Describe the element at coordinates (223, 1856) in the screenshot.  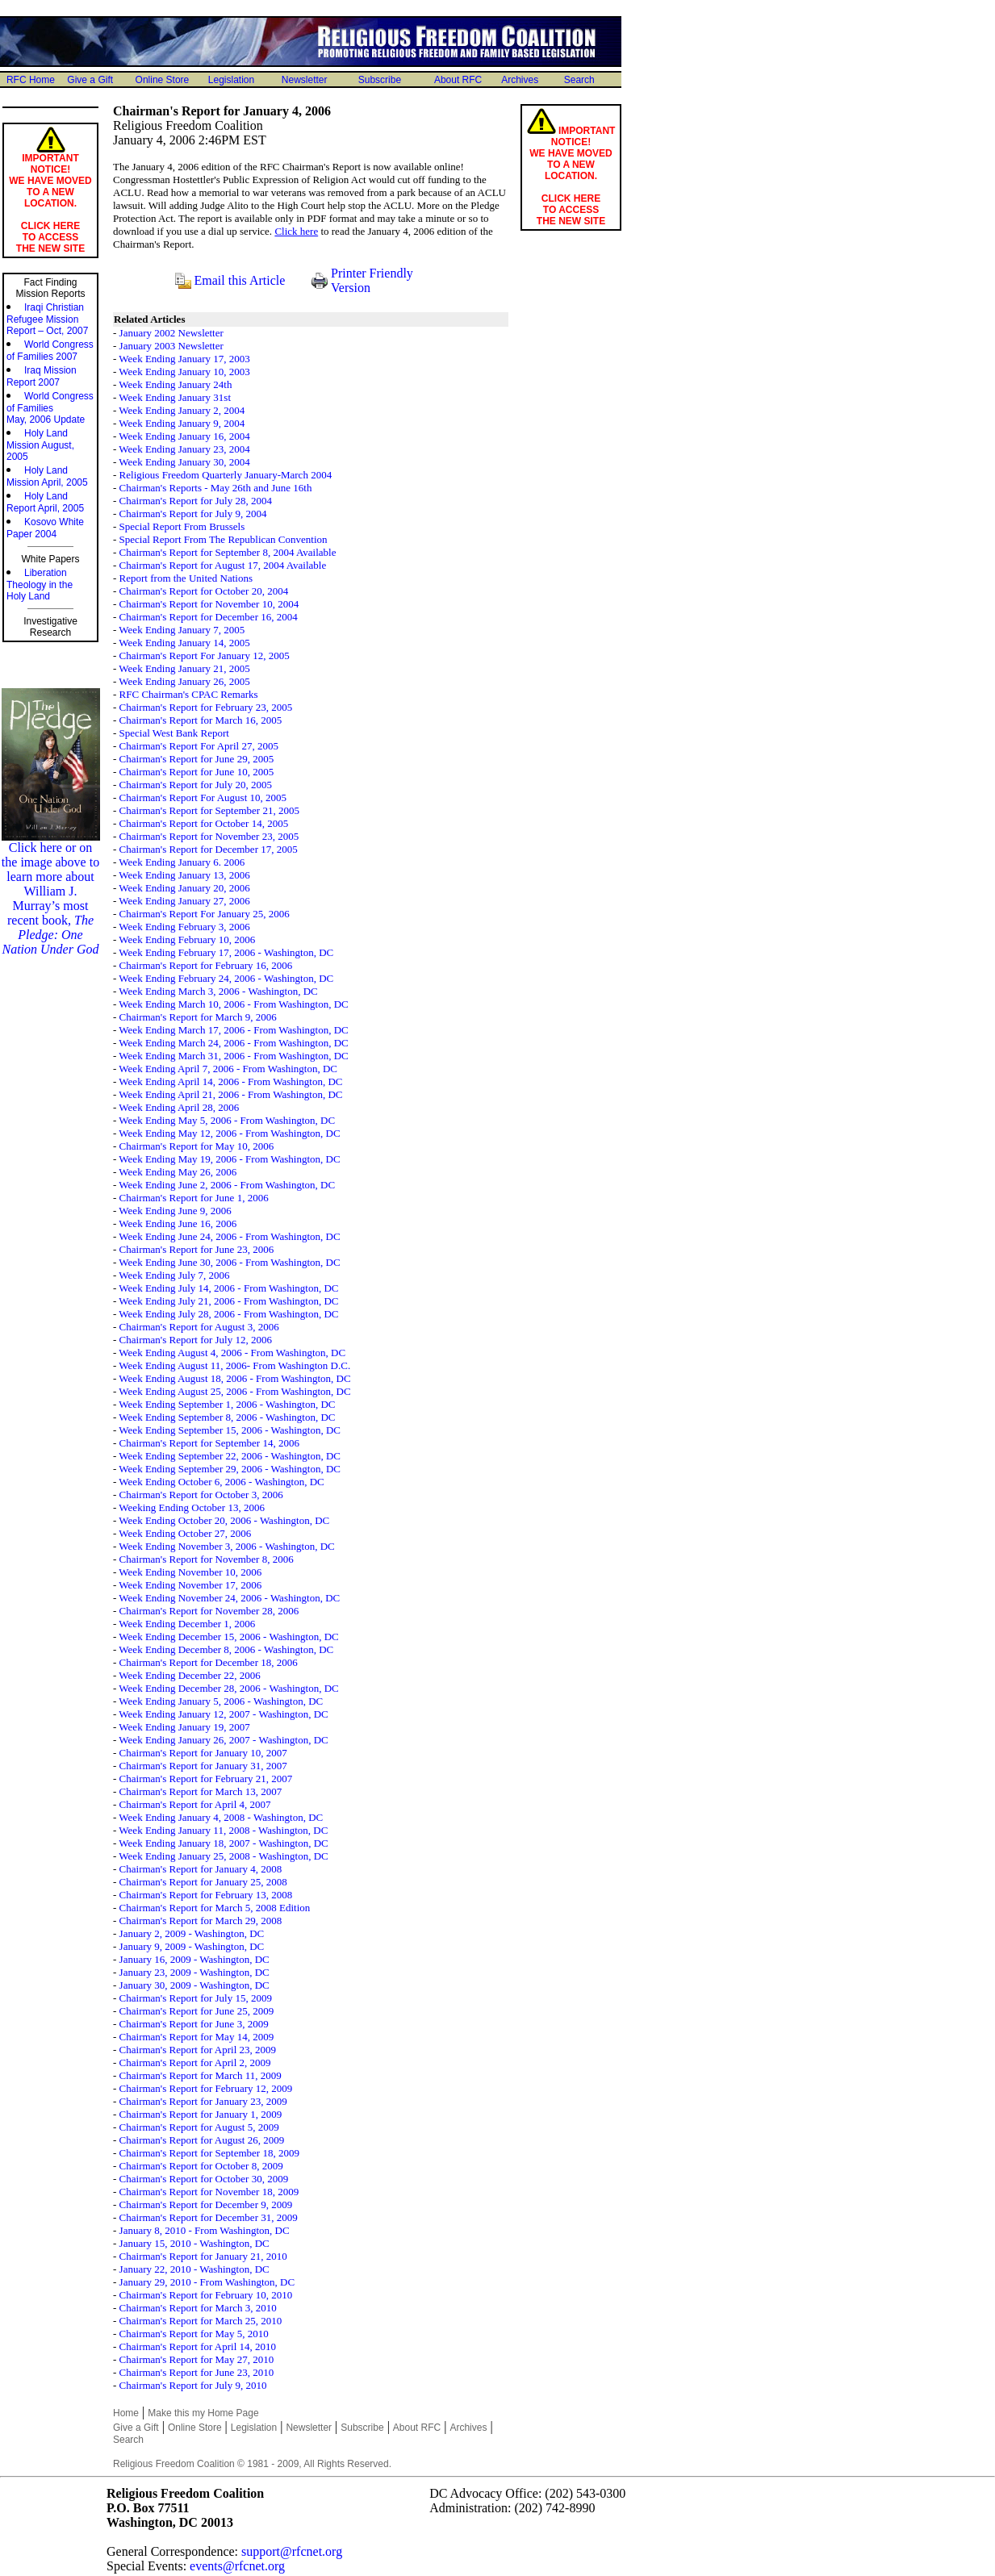
I see `Week Ending January 25, 2008 - Washington, DC` at that location.